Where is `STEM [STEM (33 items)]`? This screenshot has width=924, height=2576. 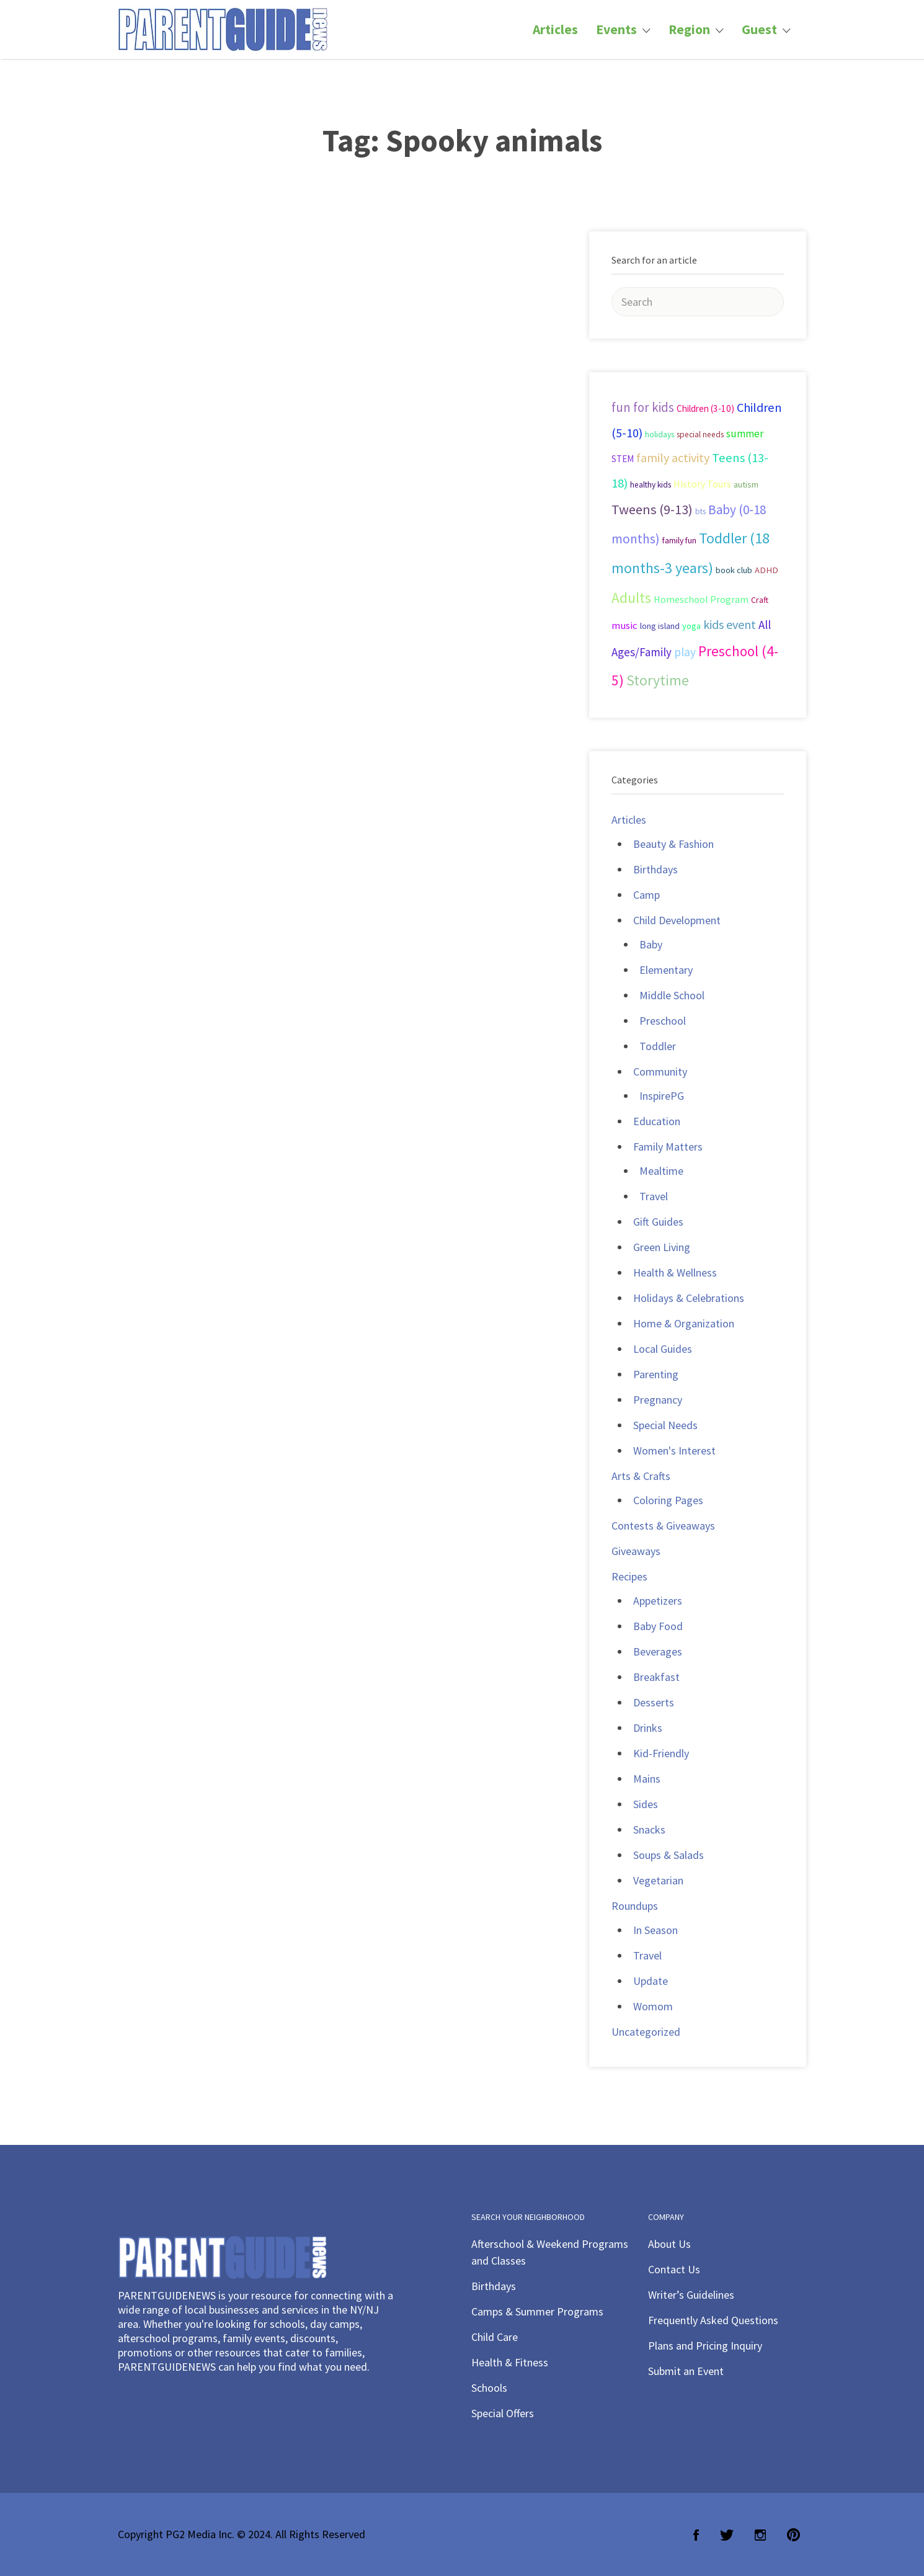
STEM [STEM (33 items)] is located at coordinates (622, 459).